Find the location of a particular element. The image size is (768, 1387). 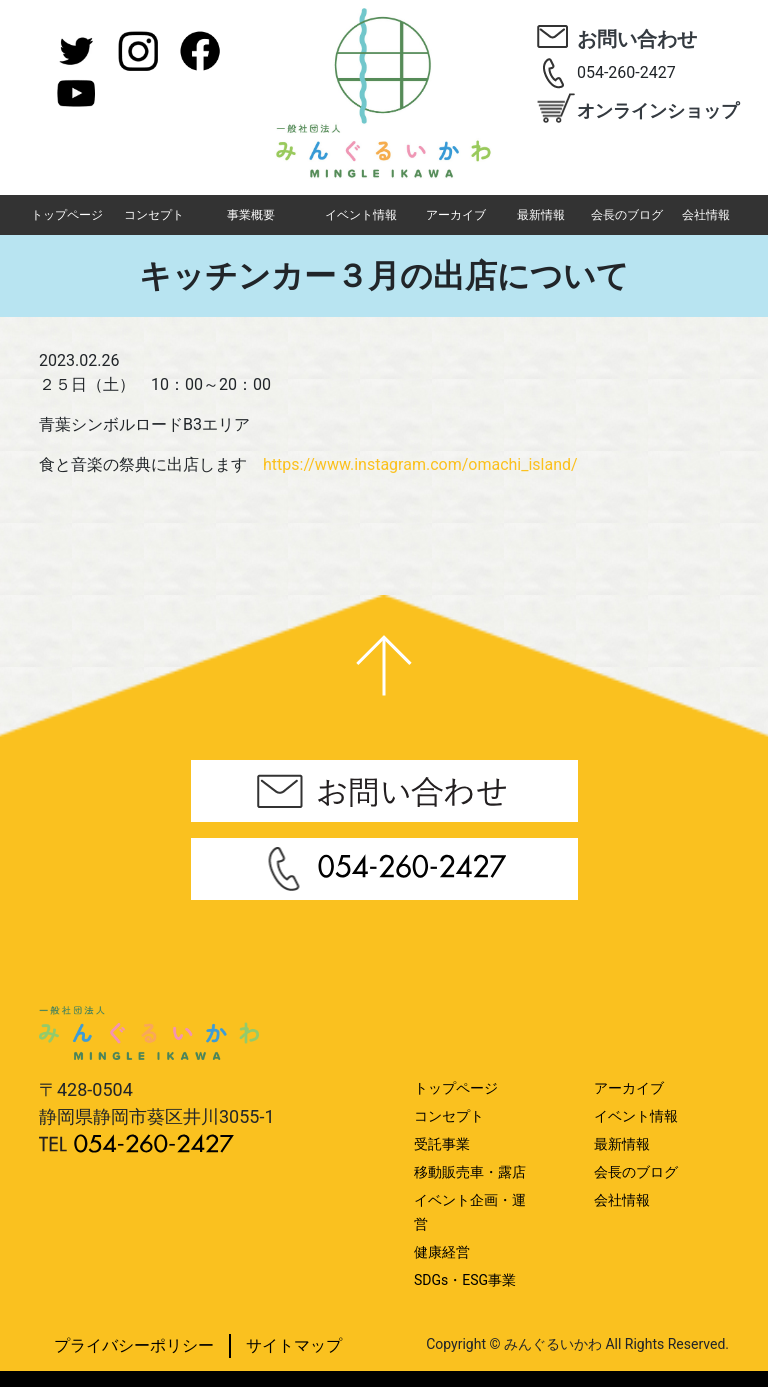

健康経営 is located at coordinates (442, 1252).